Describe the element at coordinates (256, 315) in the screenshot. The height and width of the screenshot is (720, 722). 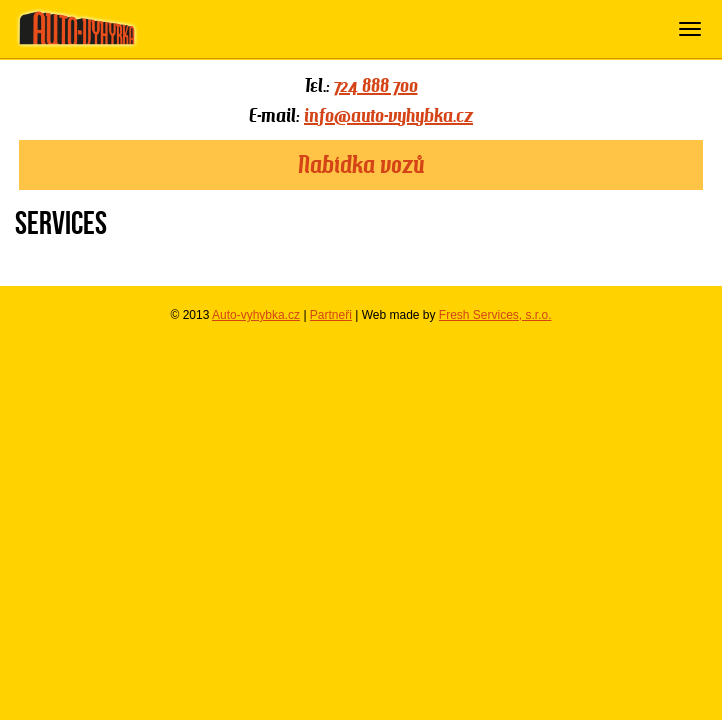
I see `Auto-vyhybka.cz` at that location.